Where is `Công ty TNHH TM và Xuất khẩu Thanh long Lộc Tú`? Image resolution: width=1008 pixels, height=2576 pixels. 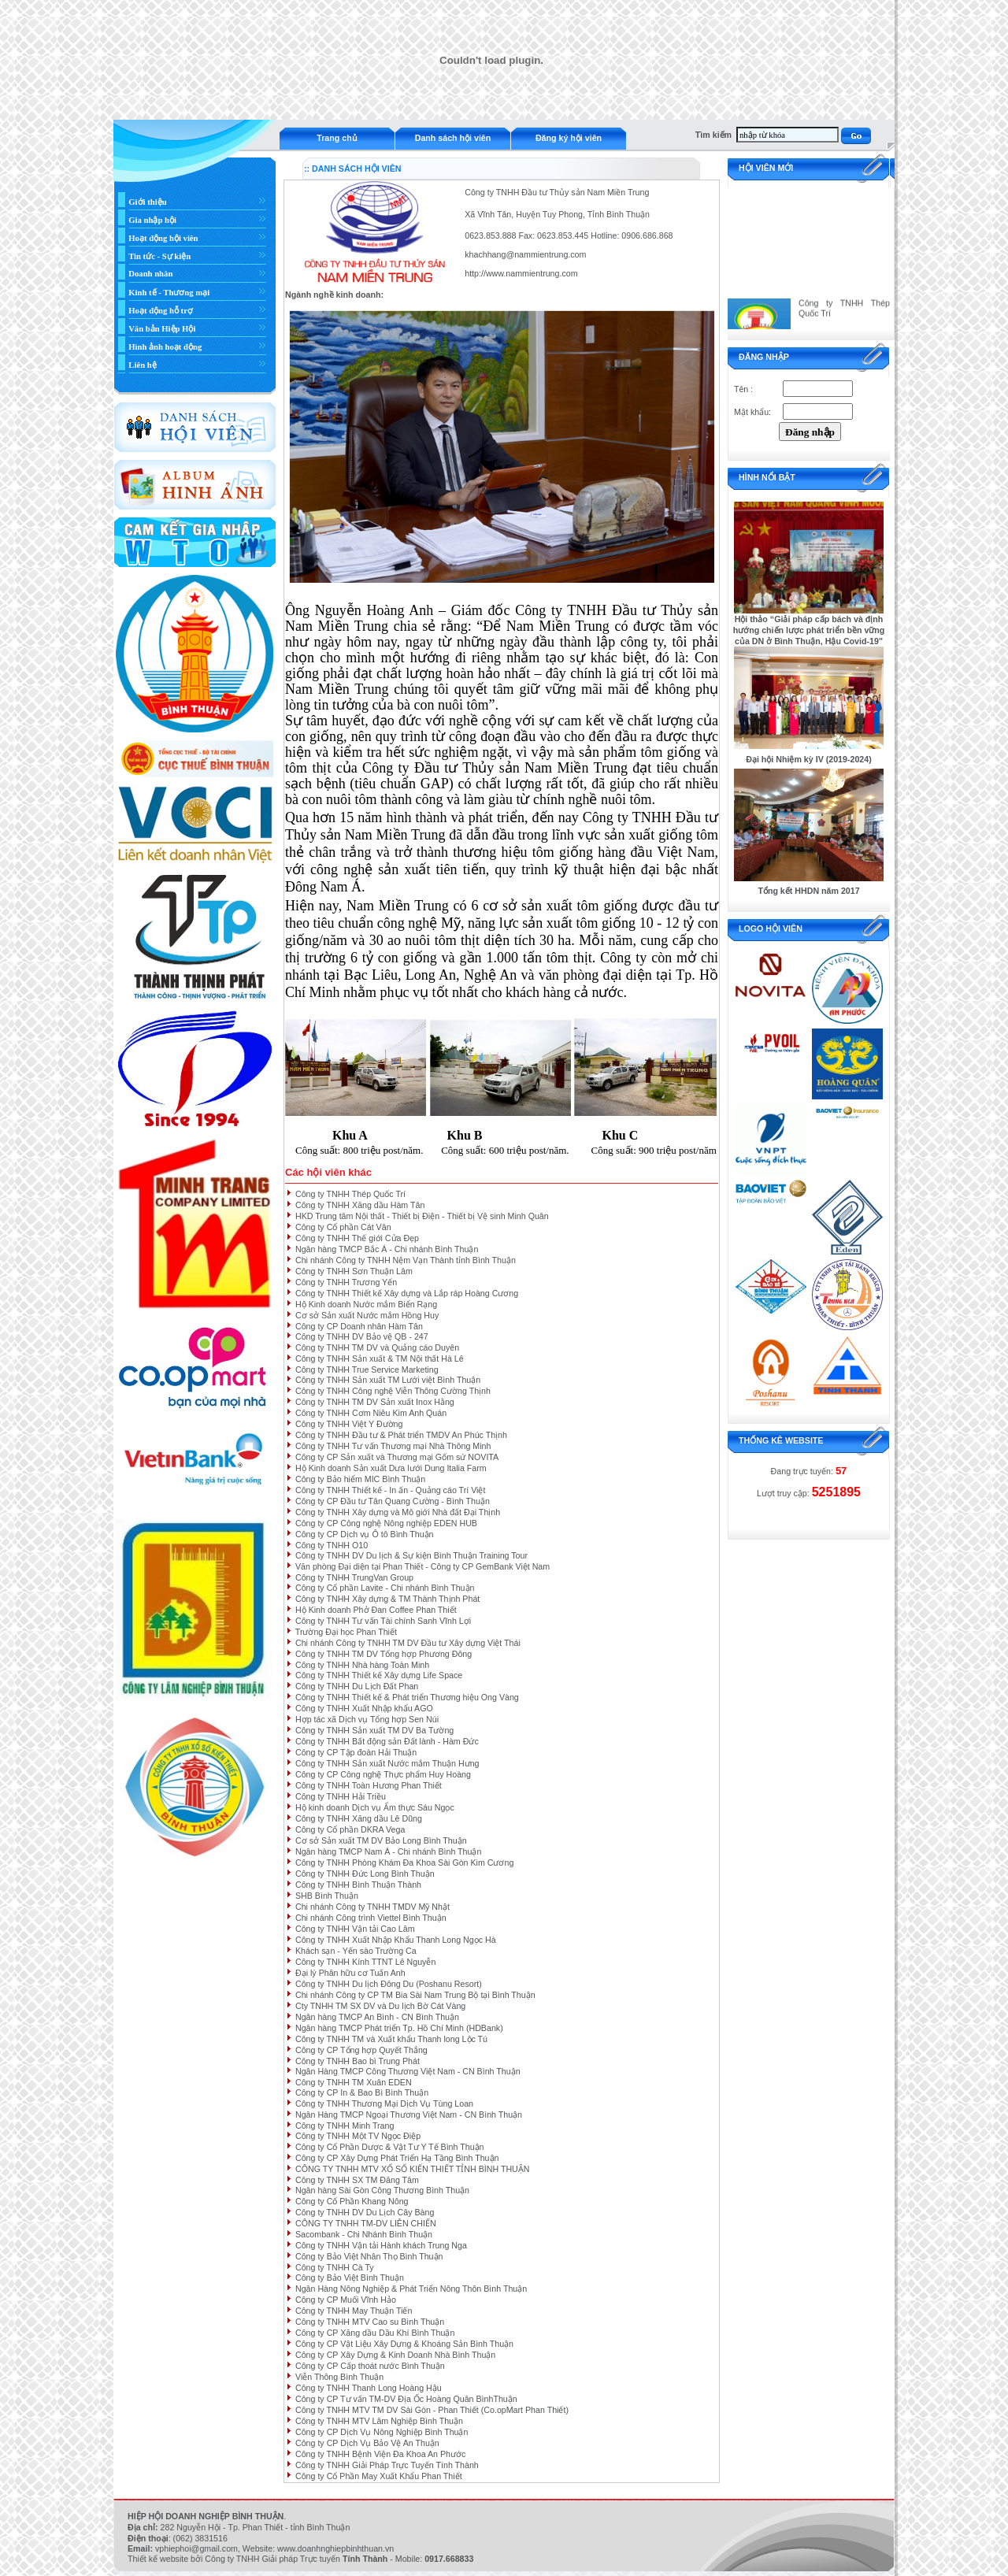 Công ty TNHH TM và Xuất khẩu Thanh long Lộc Tú is located at coordinates (391, 2039).